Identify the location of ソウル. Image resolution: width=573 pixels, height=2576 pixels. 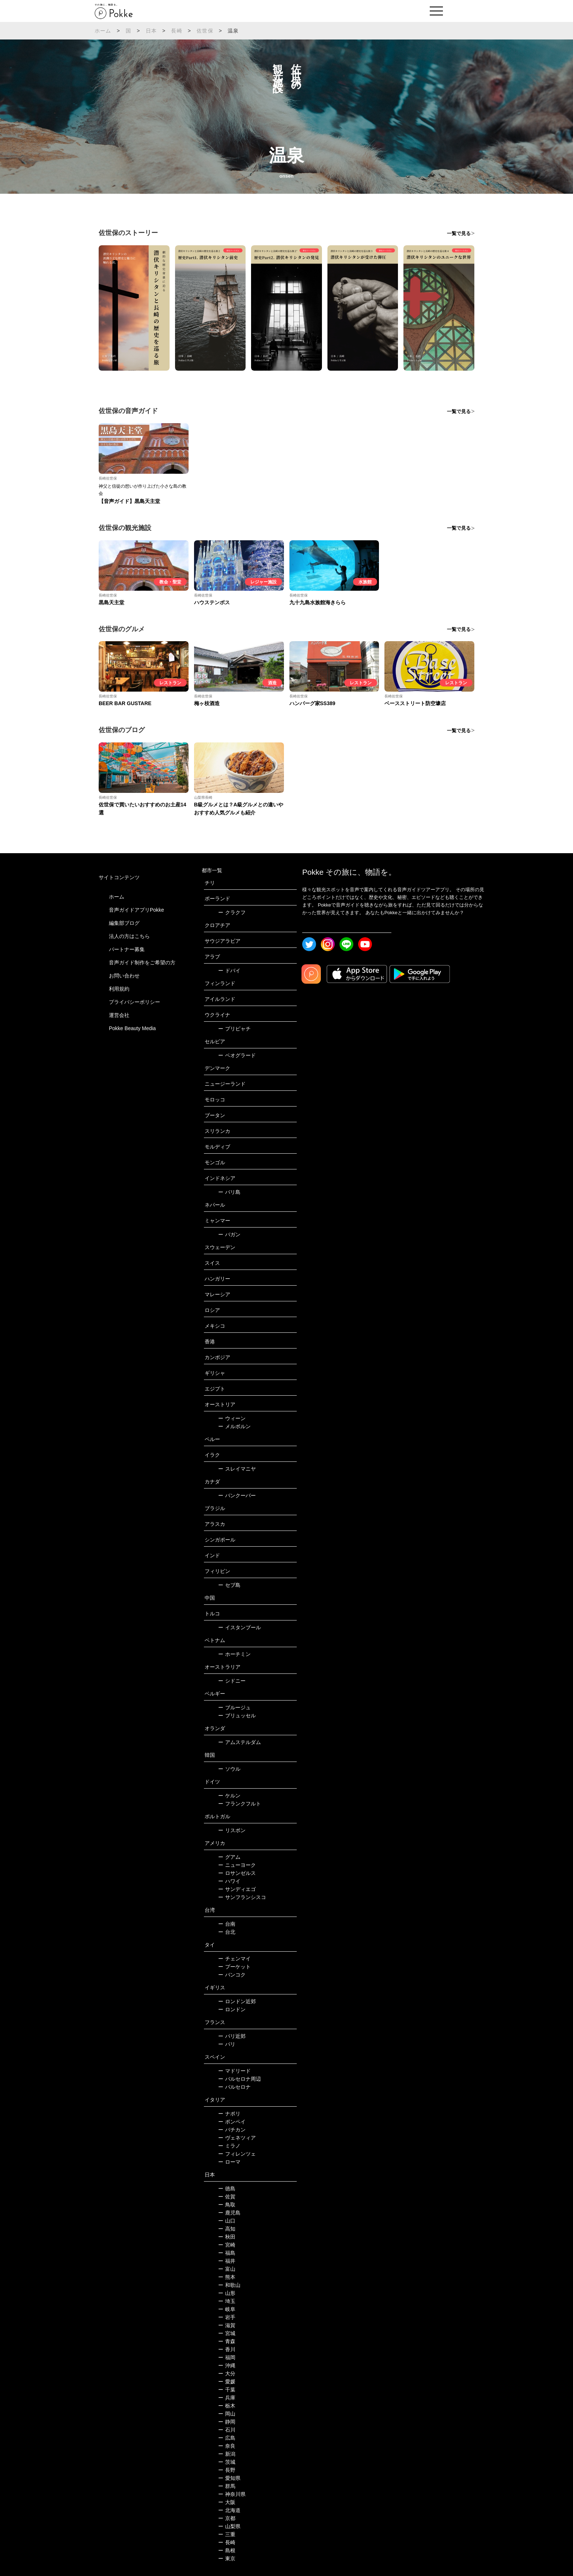
(229, 1769).